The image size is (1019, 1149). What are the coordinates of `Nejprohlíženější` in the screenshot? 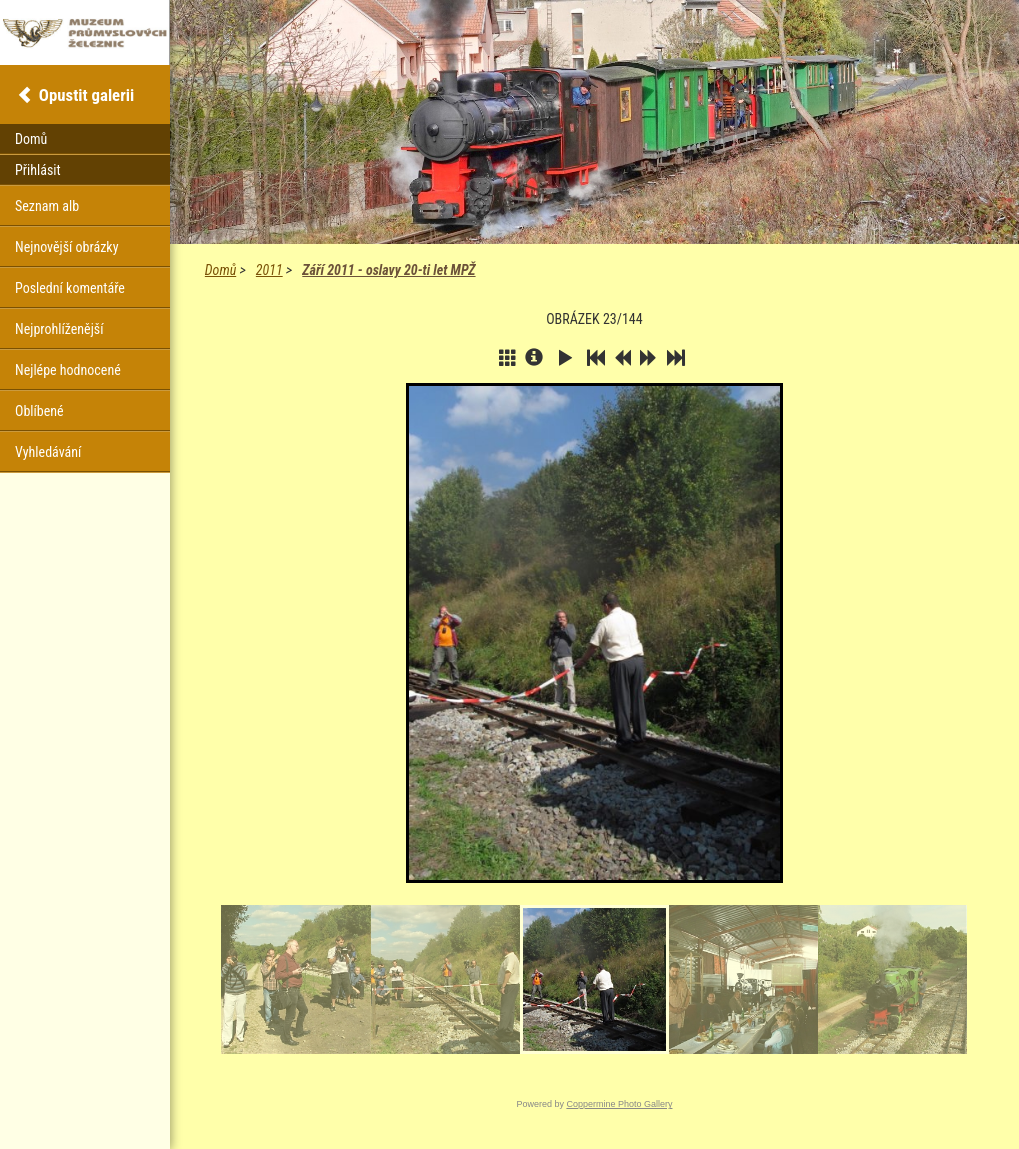 It's located at (59, 329).